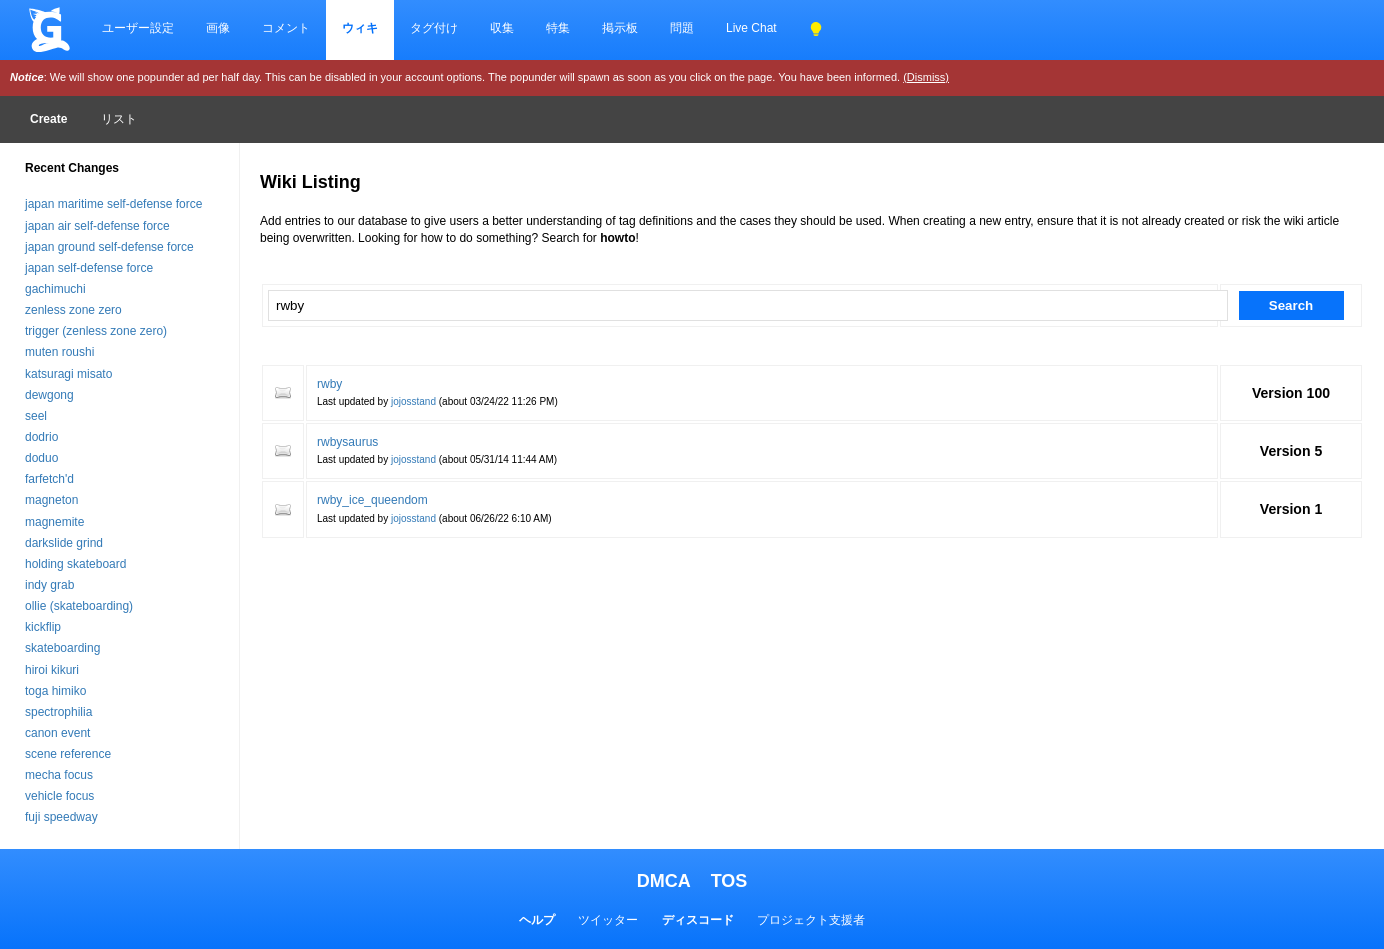 The height and width of the screenshot is (949, 1384). What do you see at coordinates (329, 384) in the screenshot?
I see `rwby` at bounding box center [329, 384].